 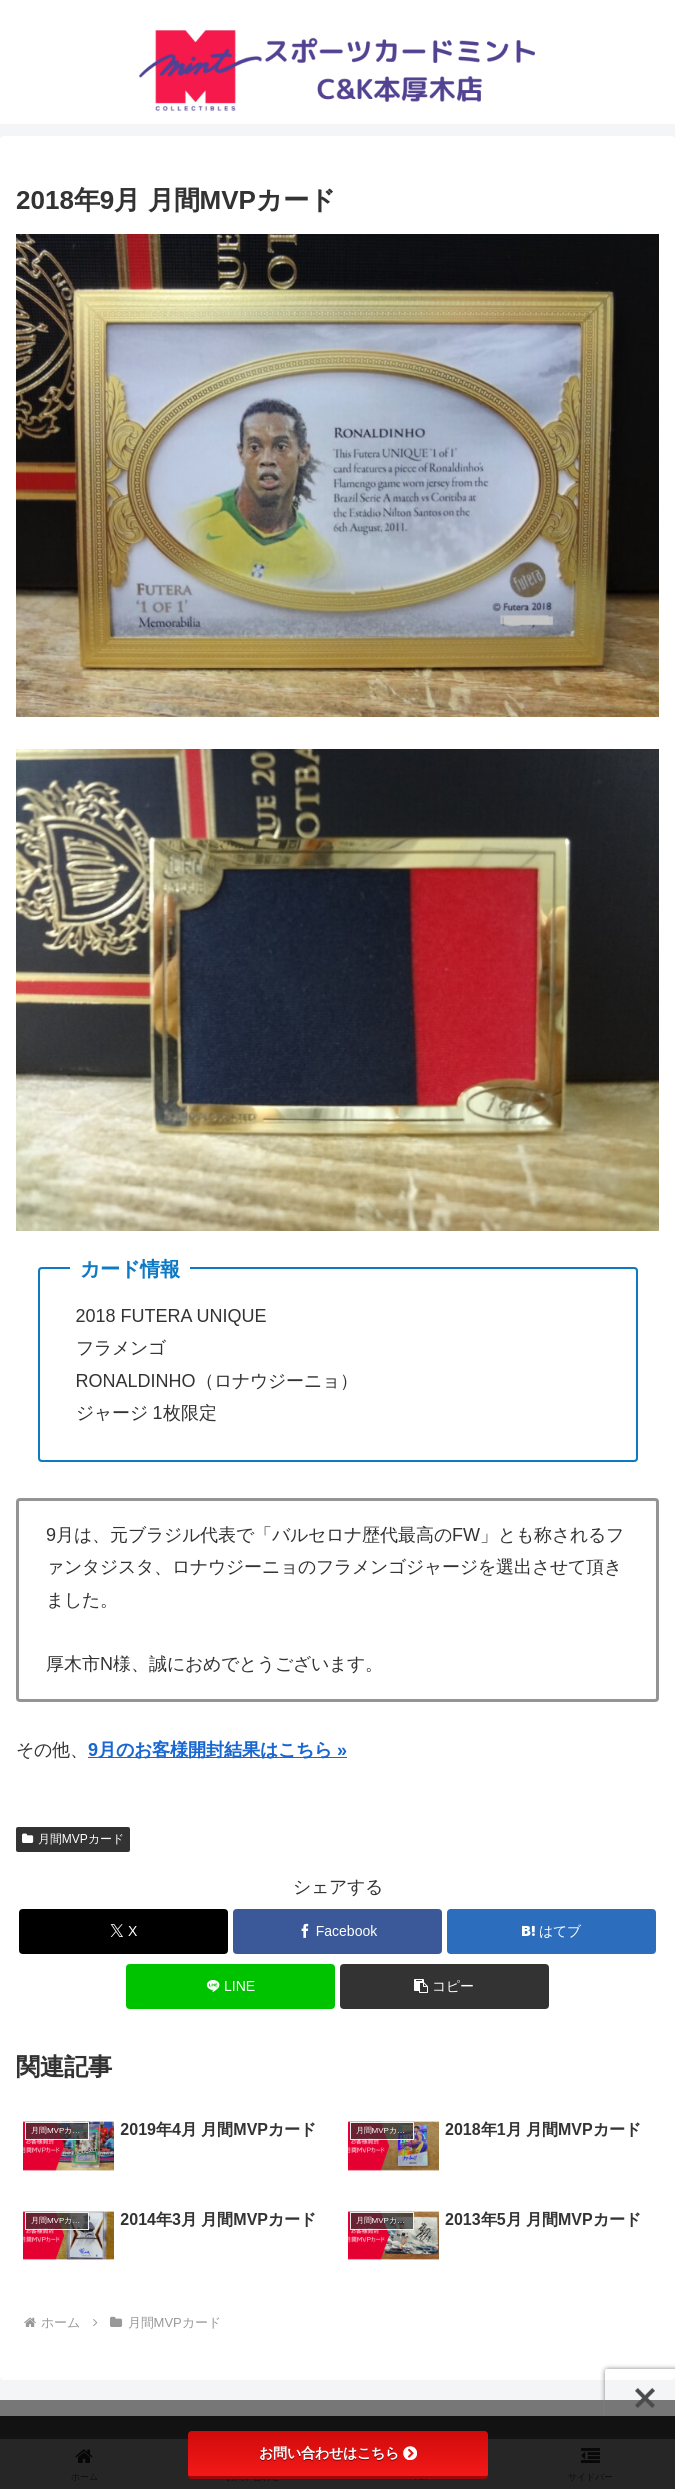 What do you see at coordinates (230, 1986) in the screenshot?
I see `[LINEでシェア]` at bounding box center [230, 1986].